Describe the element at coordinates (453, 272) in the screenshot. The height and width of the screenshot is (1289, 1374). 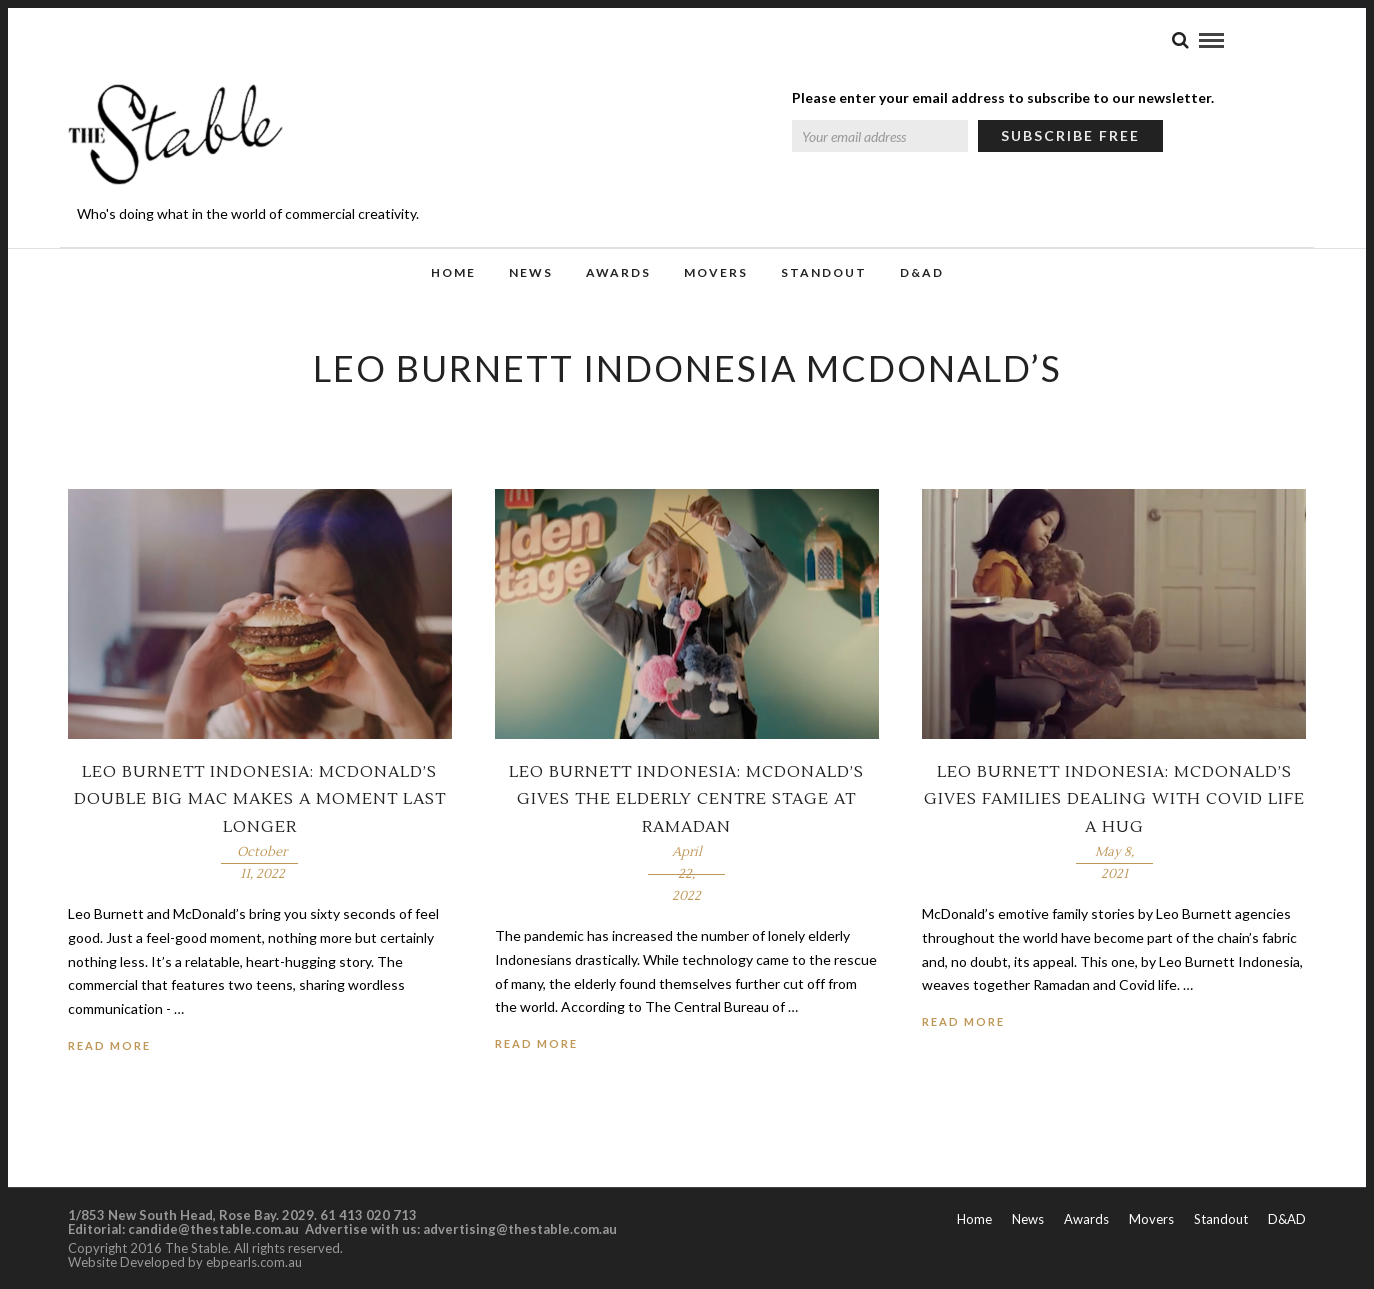
I see `Home` at that location.